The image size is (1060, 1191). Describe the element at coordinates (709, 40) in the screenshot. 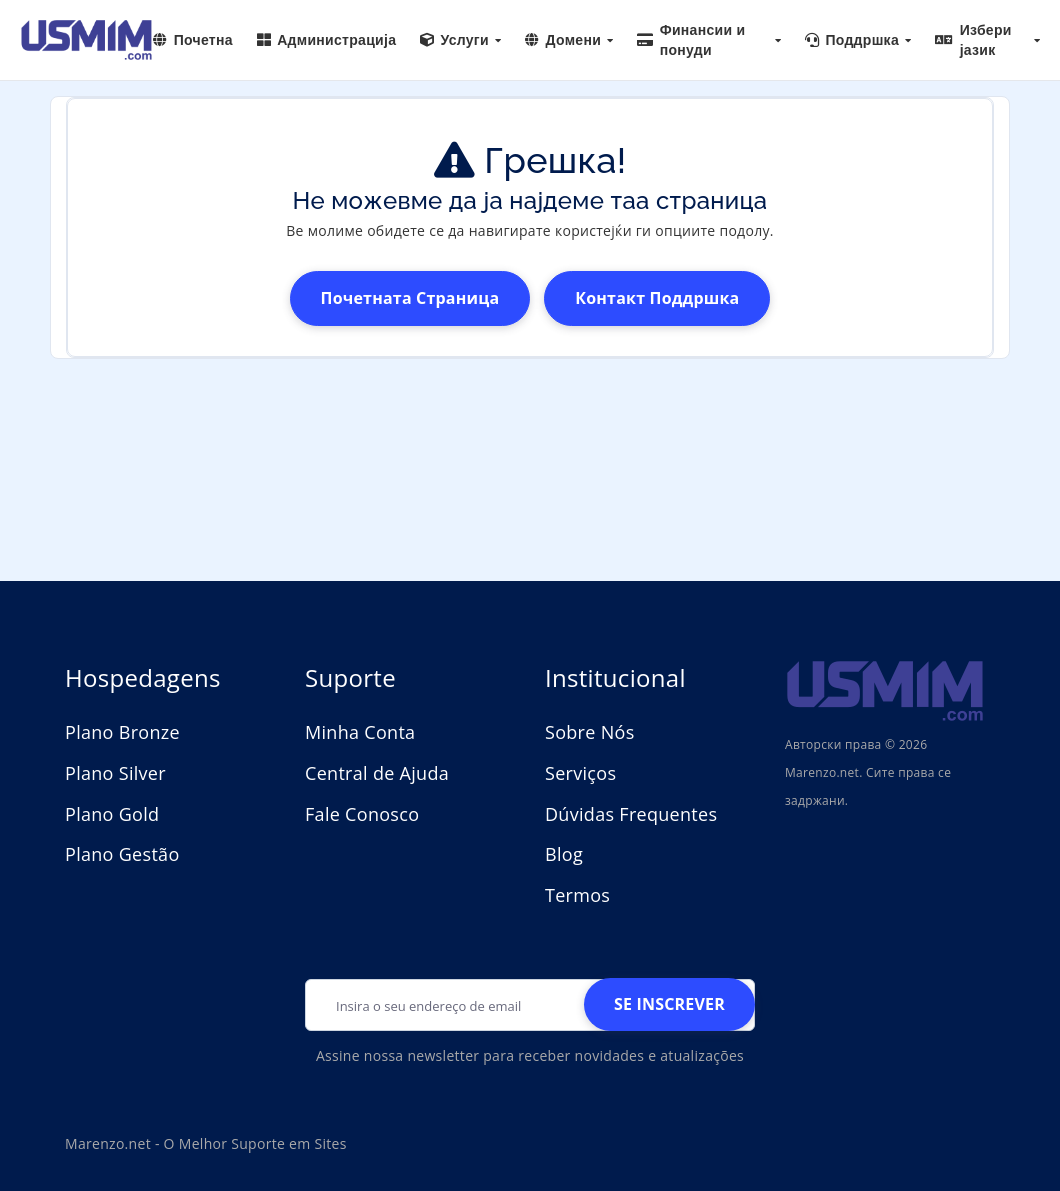

I see `Финансии и понуди` at that location.